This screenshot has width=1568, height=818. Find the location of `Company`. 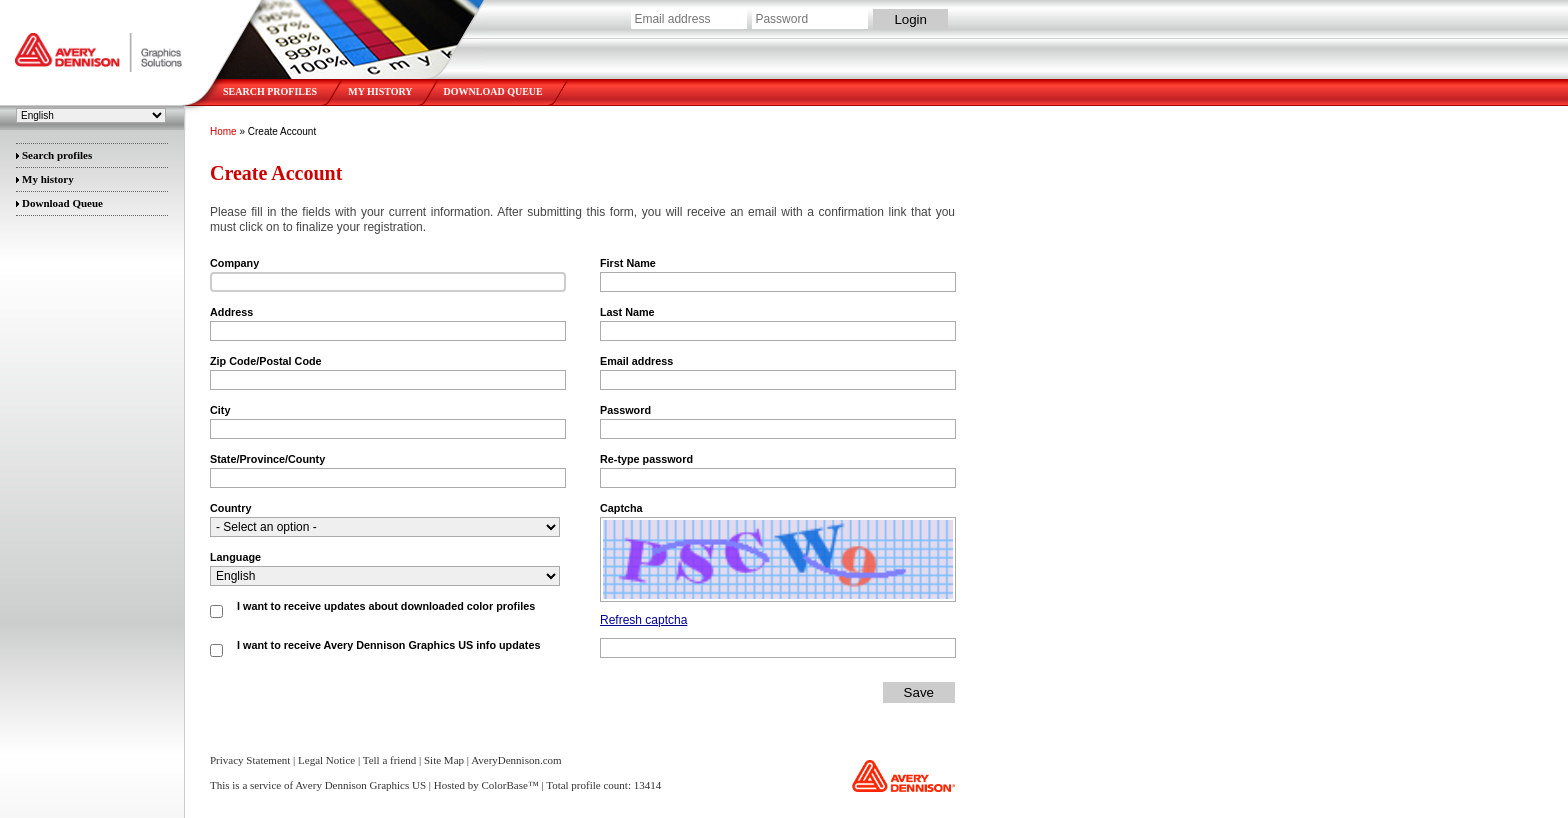

Company is located at coordinates (234, 263).